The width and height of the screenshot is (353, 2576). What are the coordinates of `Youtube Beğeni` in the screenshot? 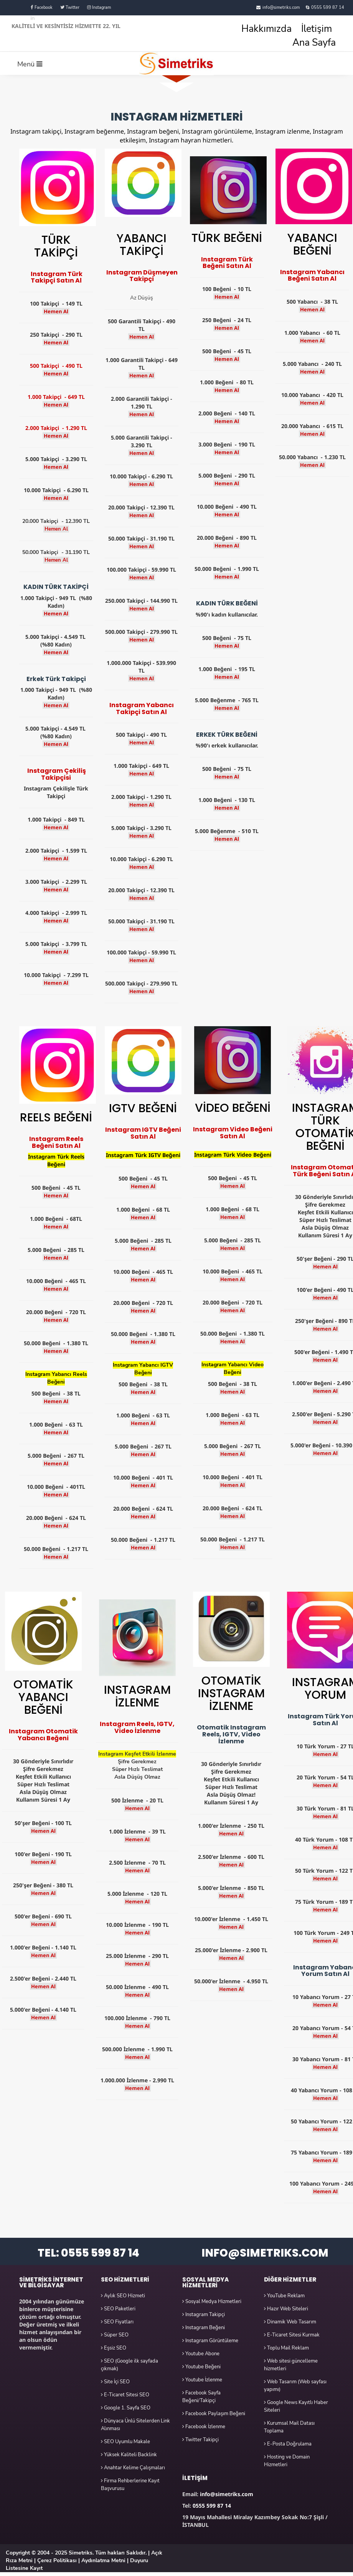 It's located at (201, 2366).